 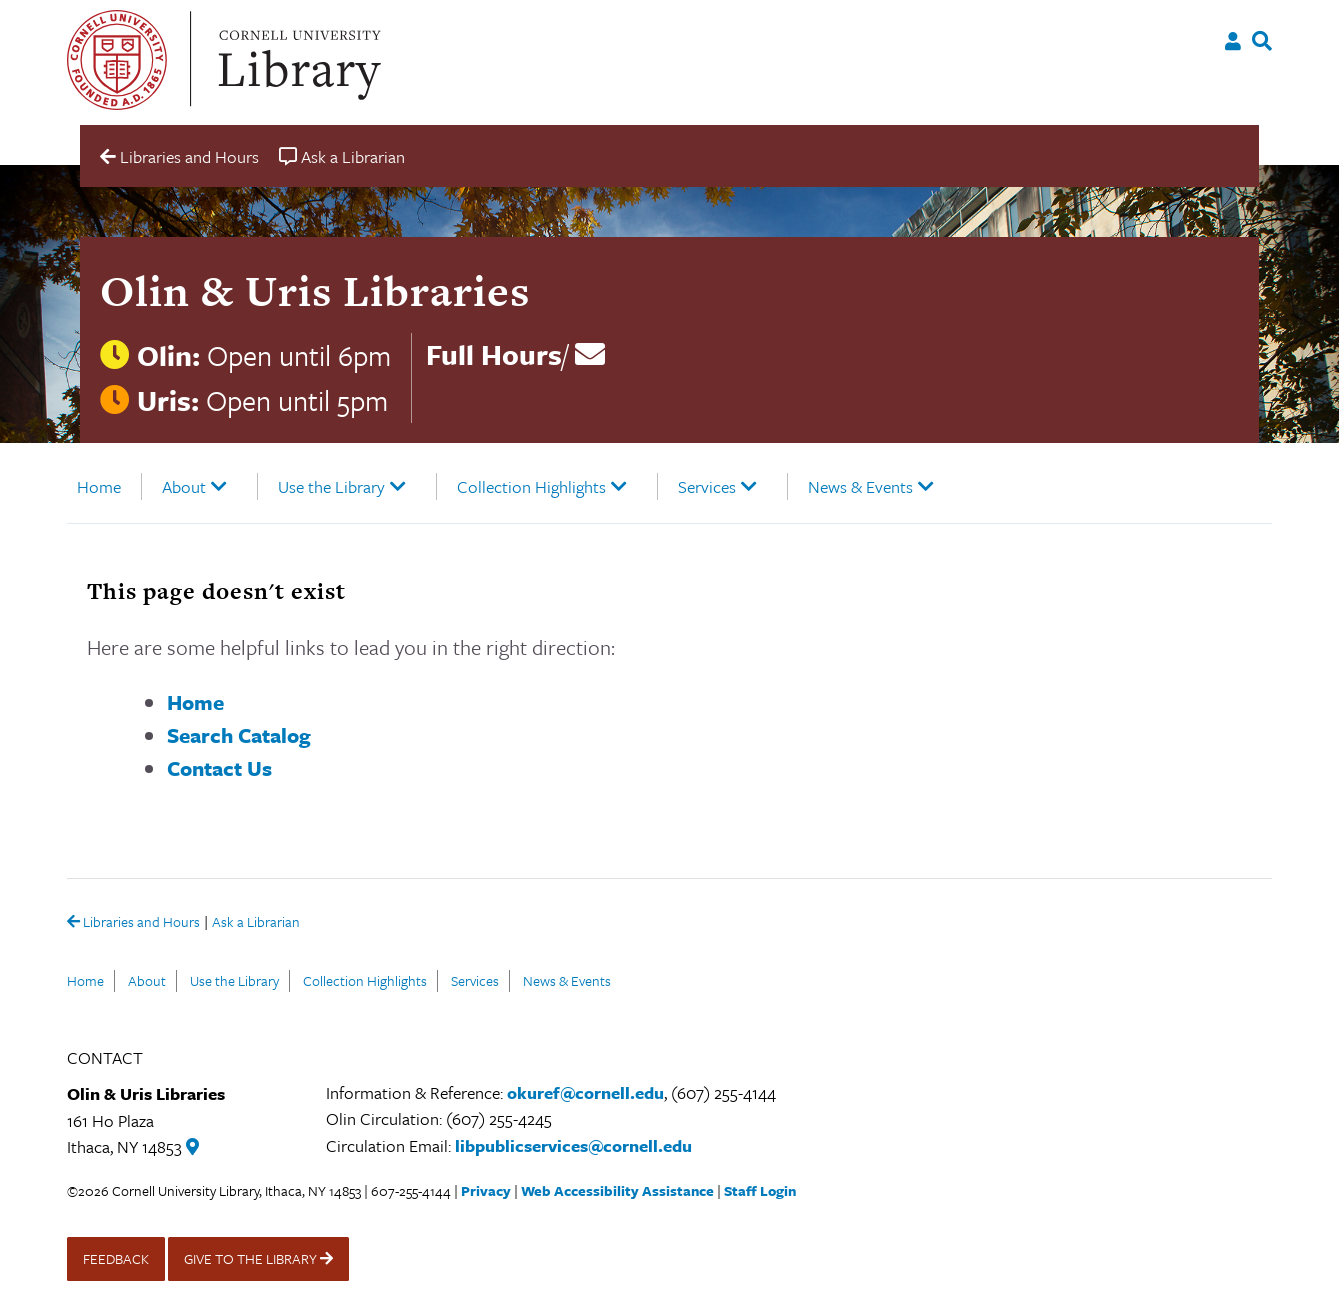 What do you see at coordinates (116, 1258) in the screenshot?
I see `FEEDBACK` at bounding box center [116, 1258].